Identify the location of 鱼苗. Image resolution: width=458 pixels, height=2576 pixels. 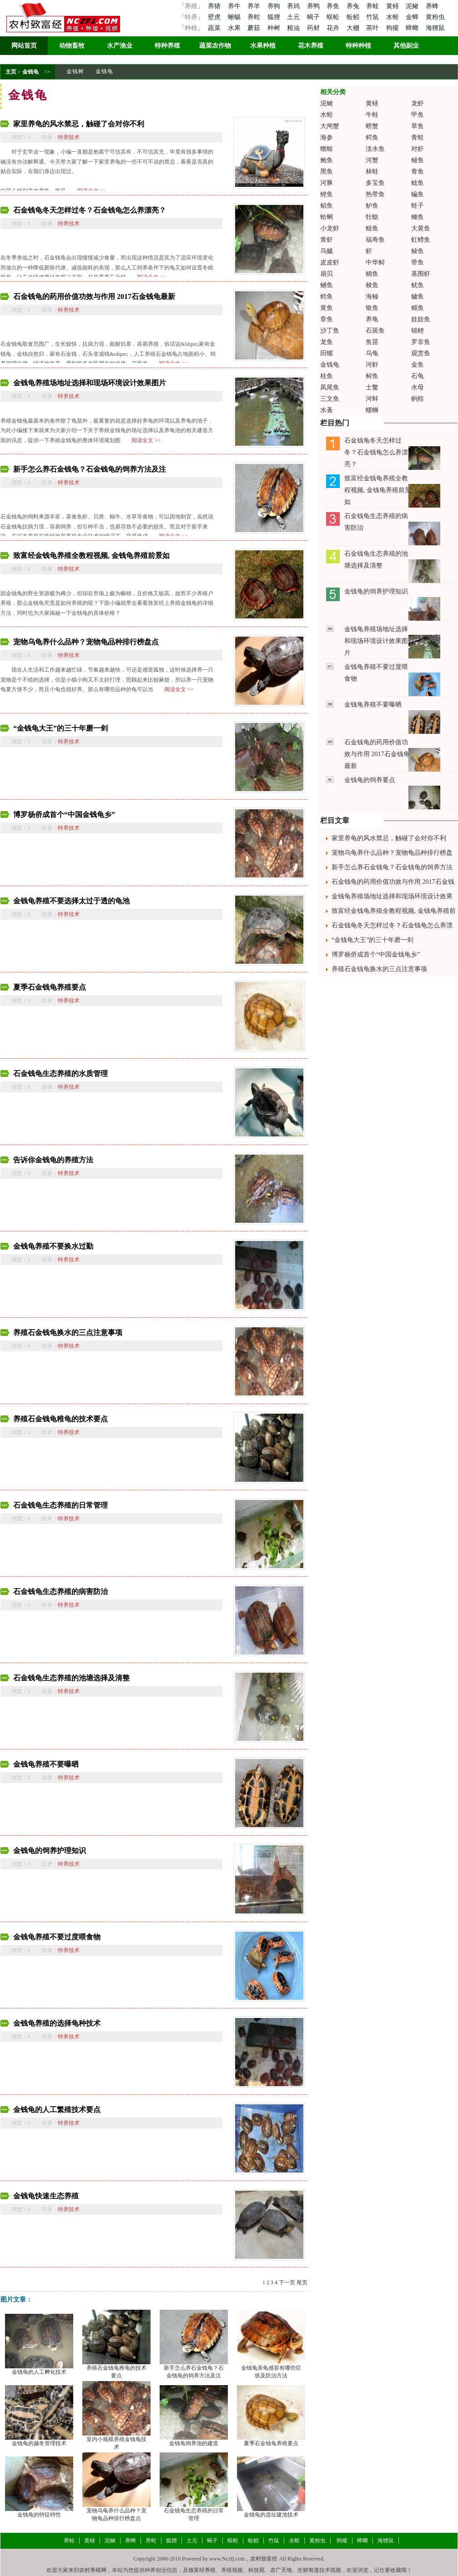
(372, 342).